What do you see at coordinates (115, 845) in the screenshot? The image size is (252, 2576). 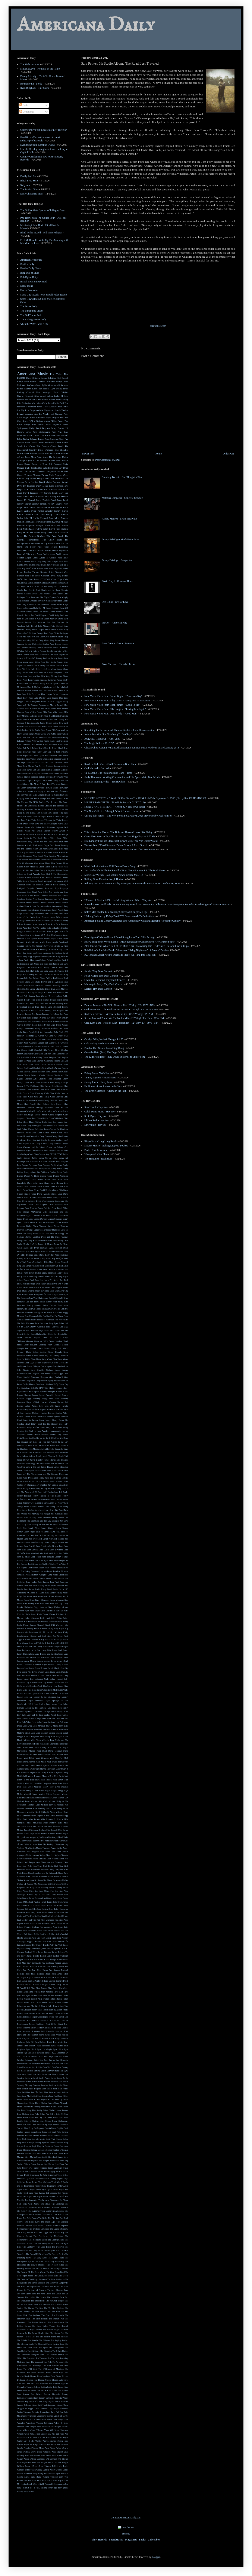 I see `'Dutton Ranch' Fired Someone Before Season 1 Even Started` at bounding box center [115, 845].